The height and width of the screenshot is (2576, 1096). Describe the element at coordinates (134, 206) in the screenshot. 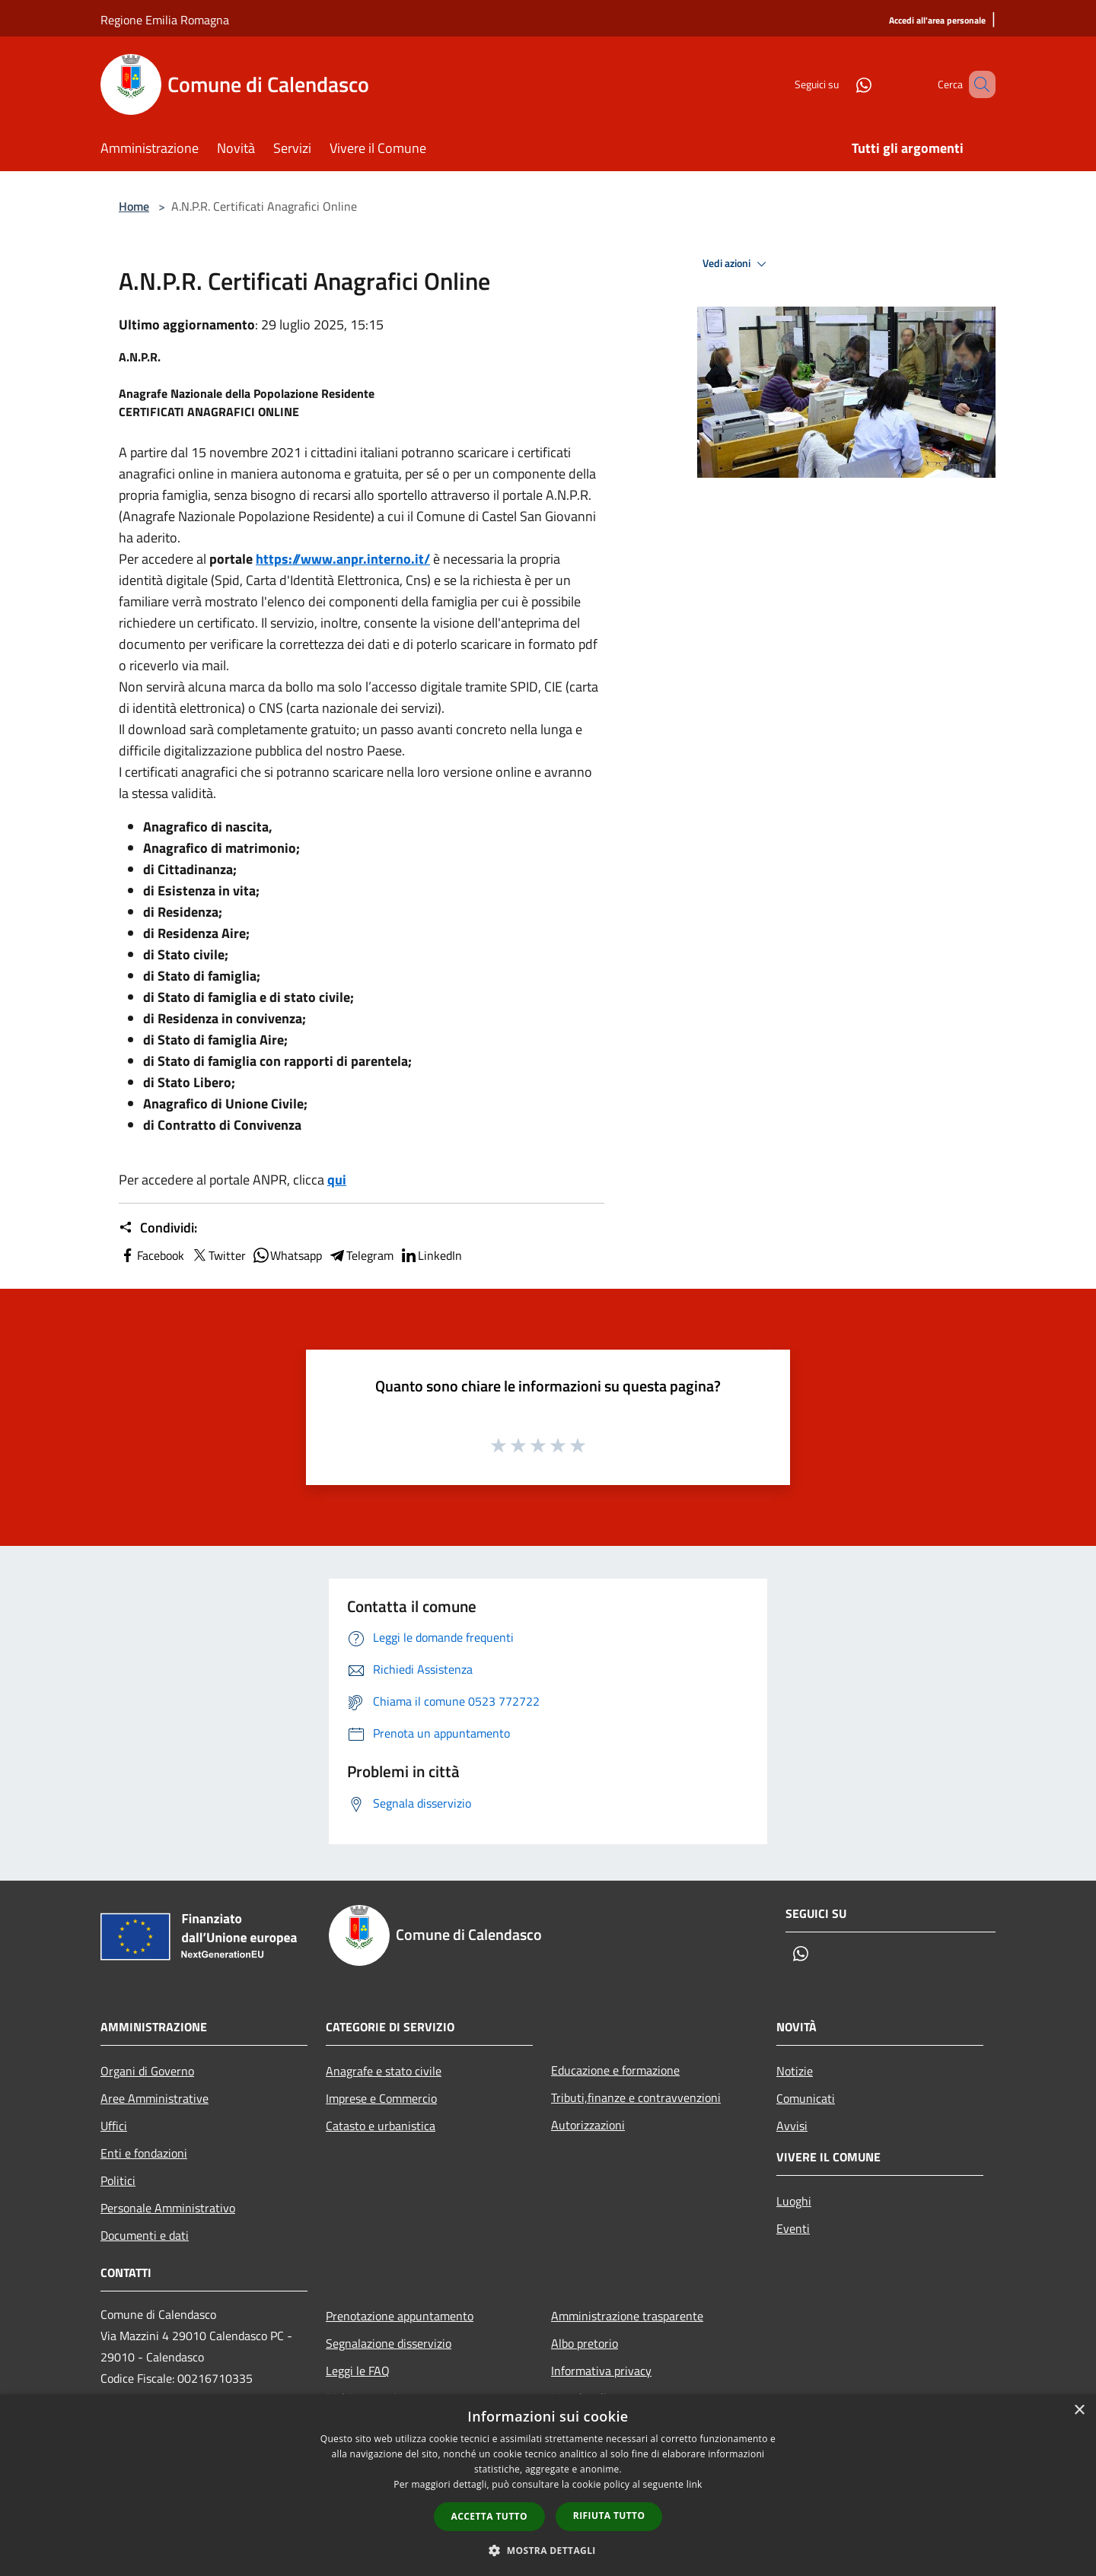

I see `Home` at that location.